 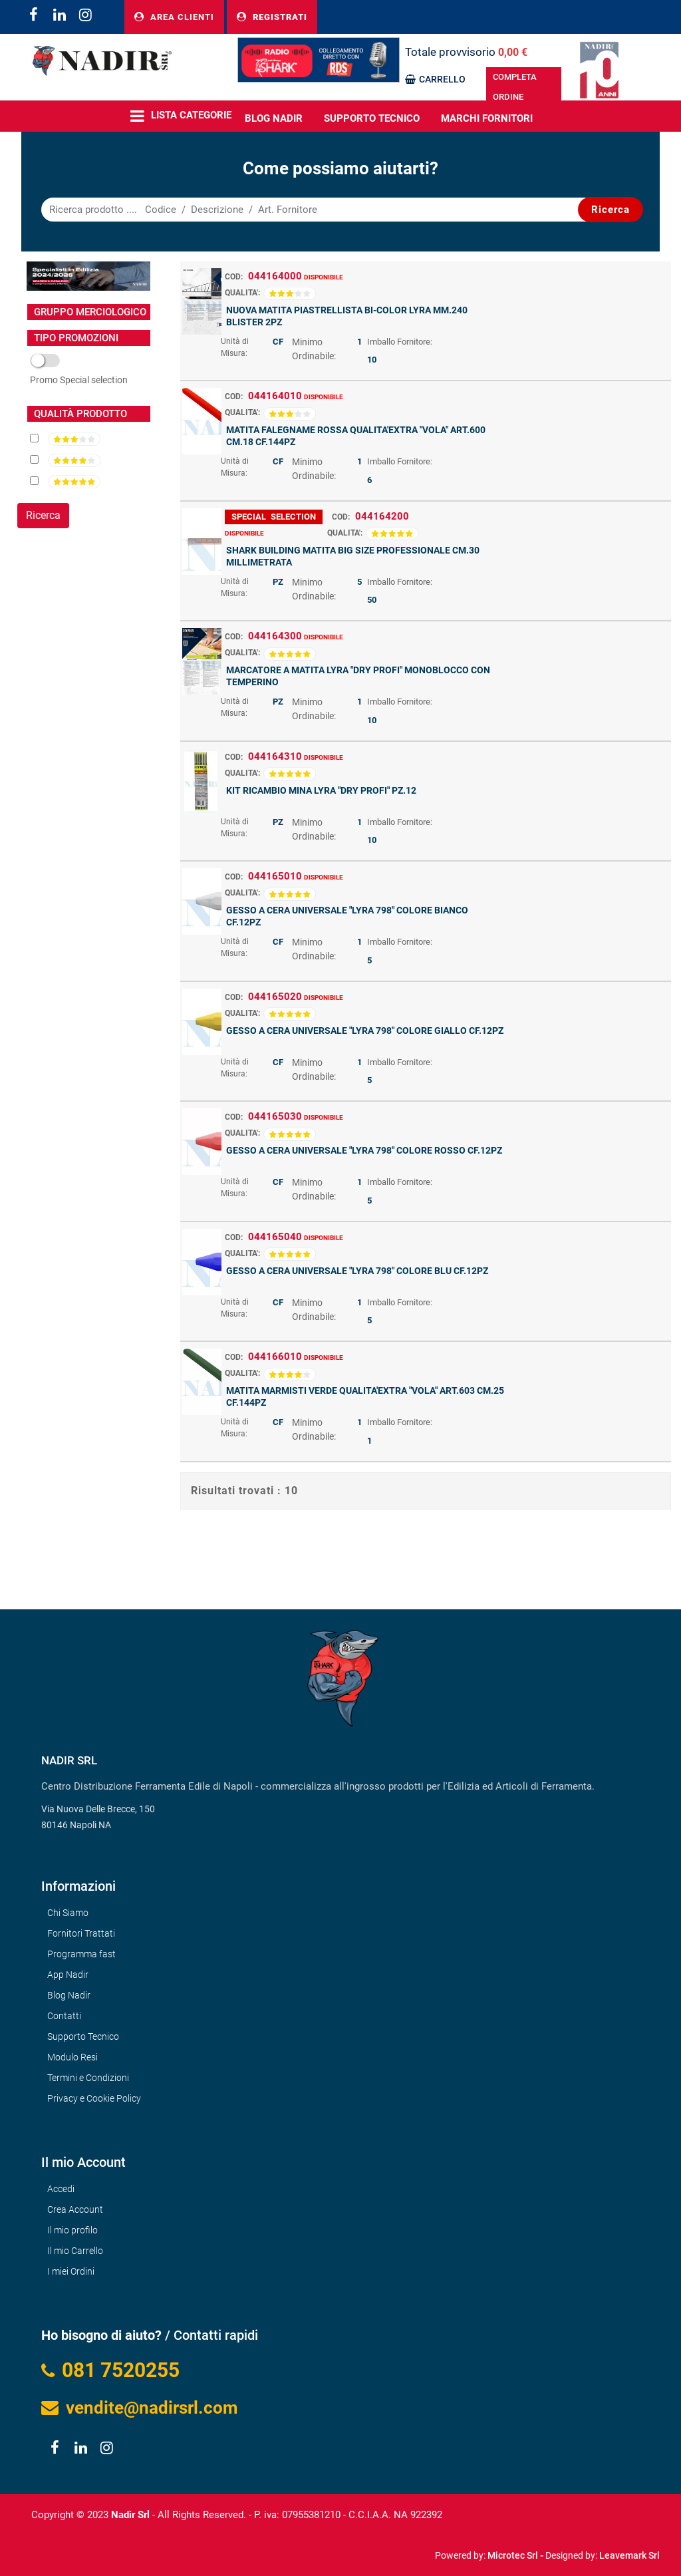 What do you see at coordinates (372, 118) in the screenshot?
I see `Supporto Tecnico [menuitem]` at bounding box center [372, 118].